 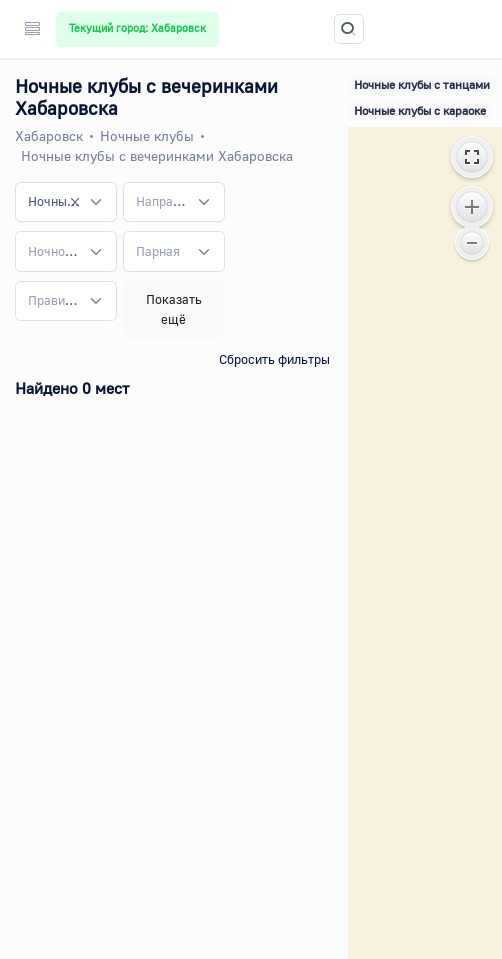 I want to click on Сбросить фильтры, so click(x=274, y=359).